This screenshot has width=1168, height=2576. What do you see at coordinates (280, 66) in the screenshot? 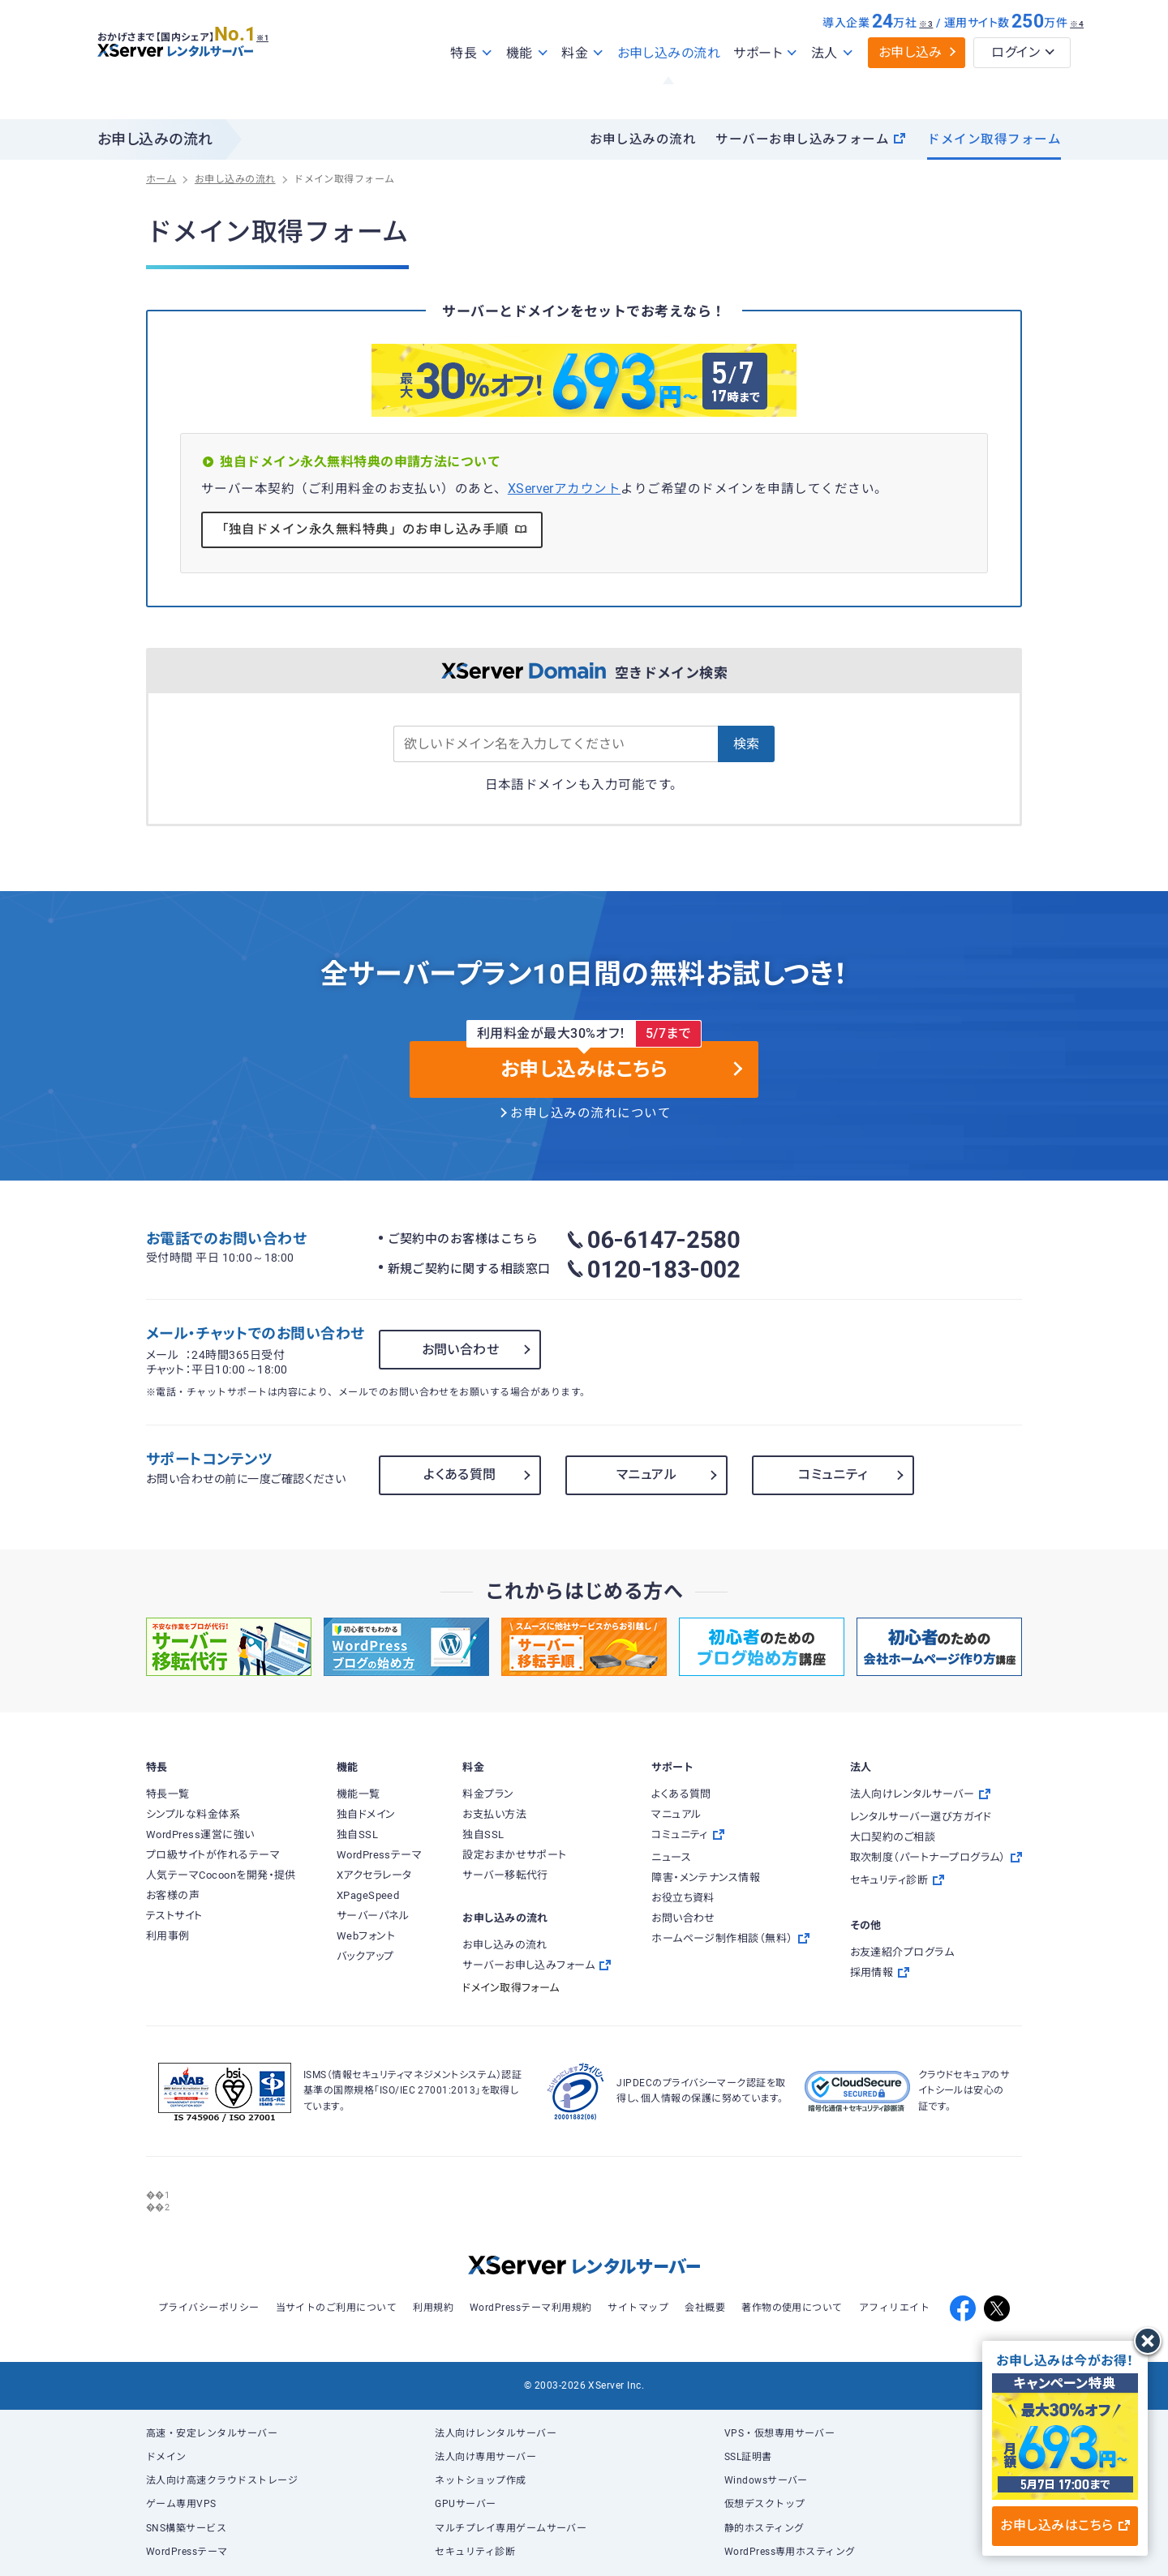
I see `※1` at bounding box center [280, 66].